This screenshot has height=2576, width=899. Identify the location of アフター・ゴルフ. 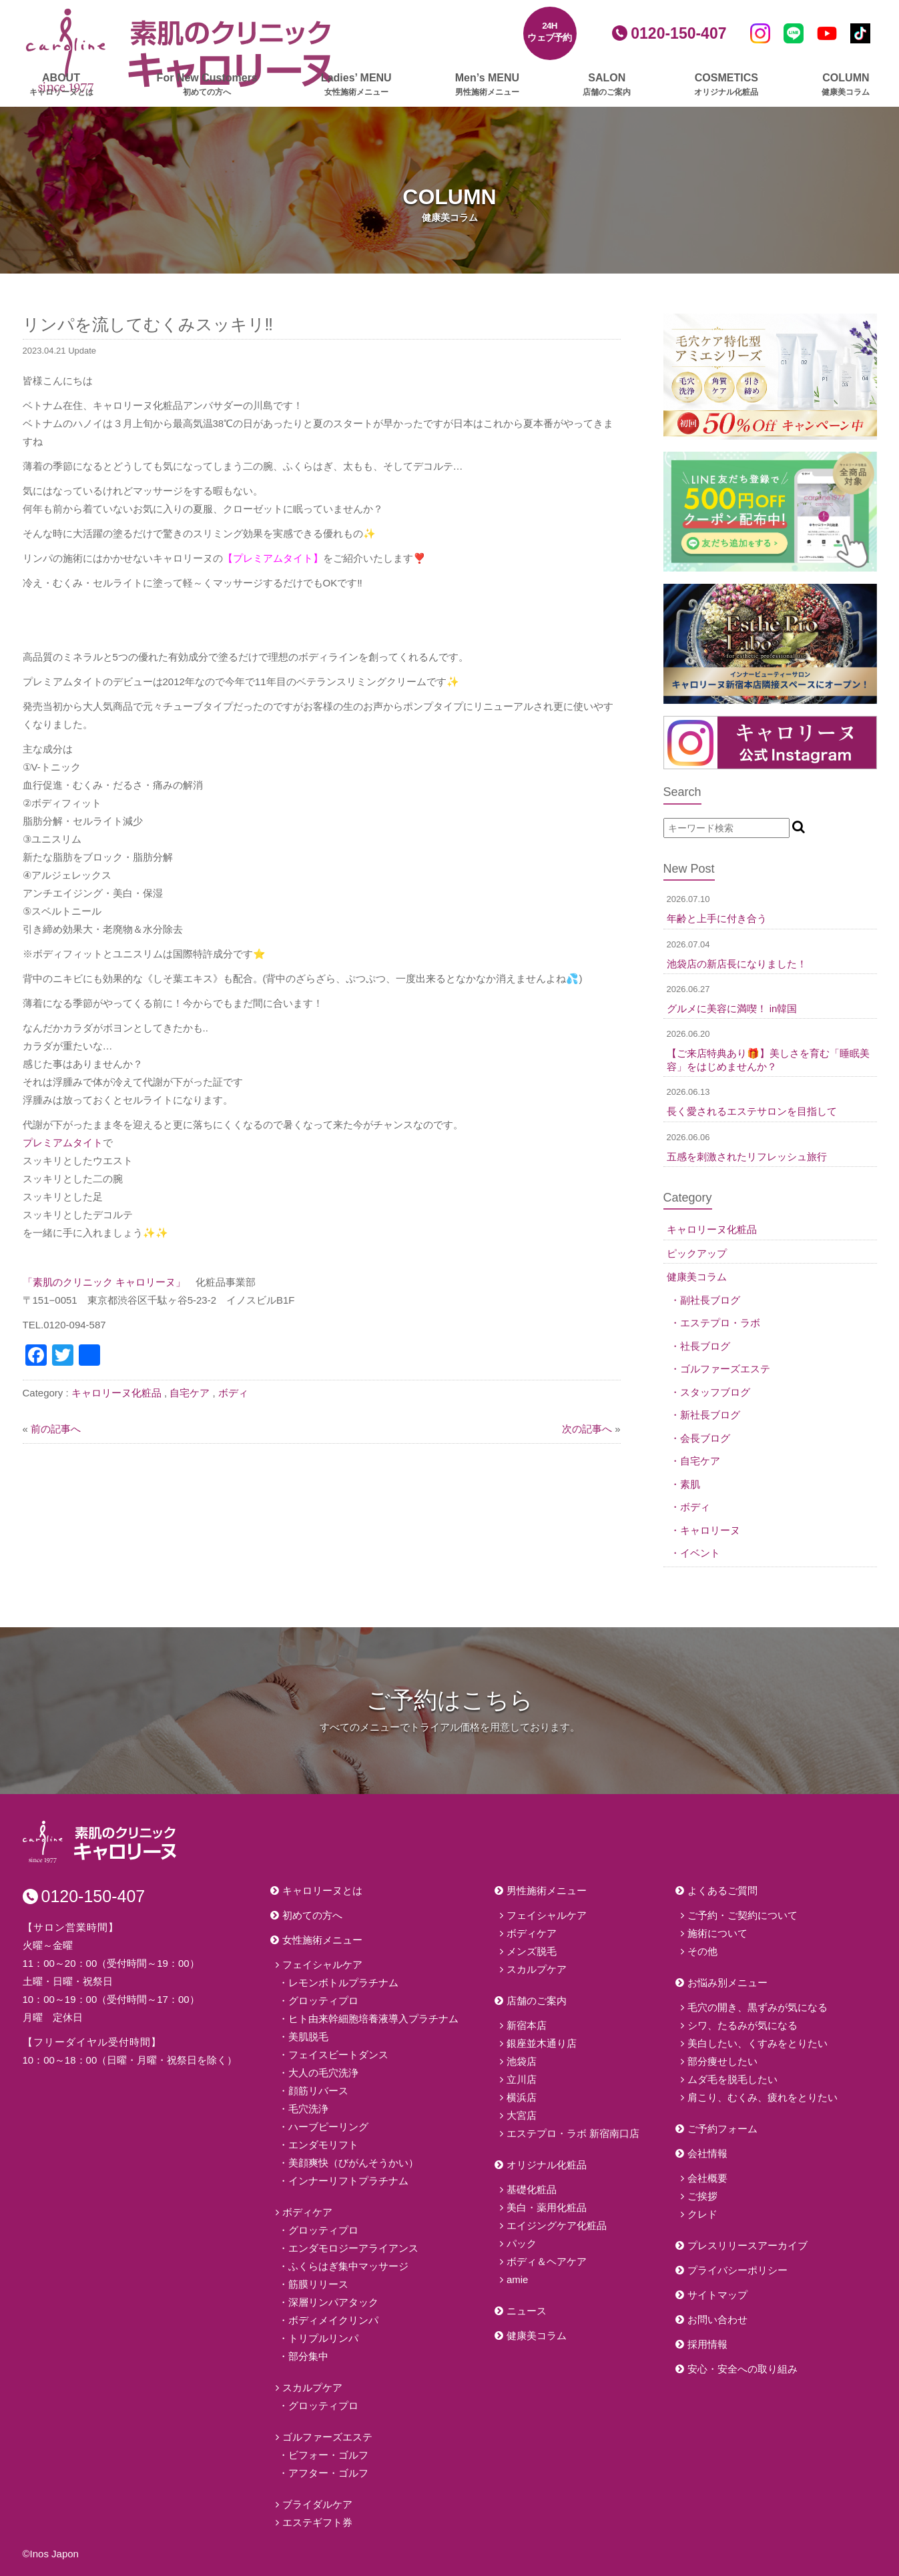
(328, 2473).